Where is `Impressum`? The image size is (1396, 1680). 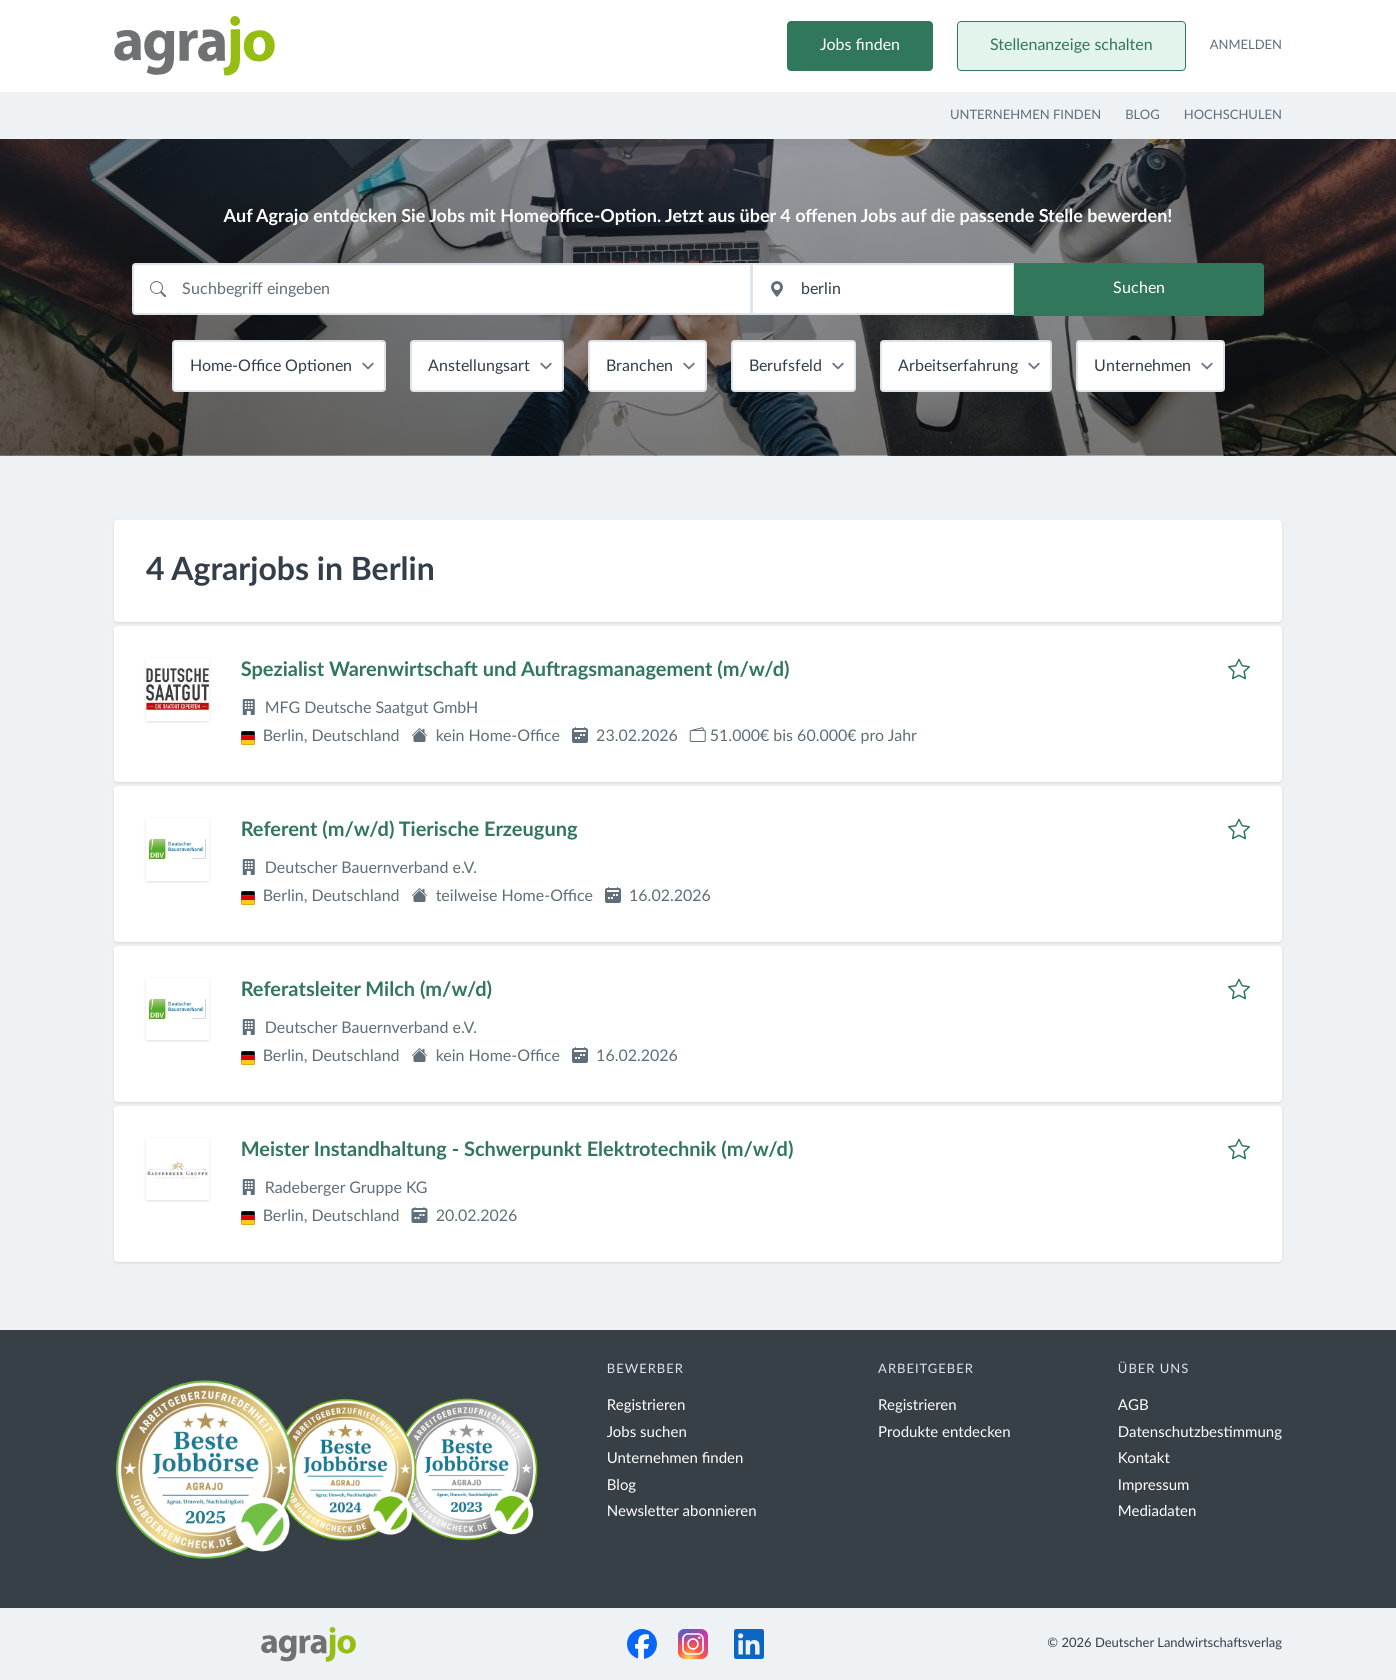
Impressum is located at coordinates (1154, 1485).